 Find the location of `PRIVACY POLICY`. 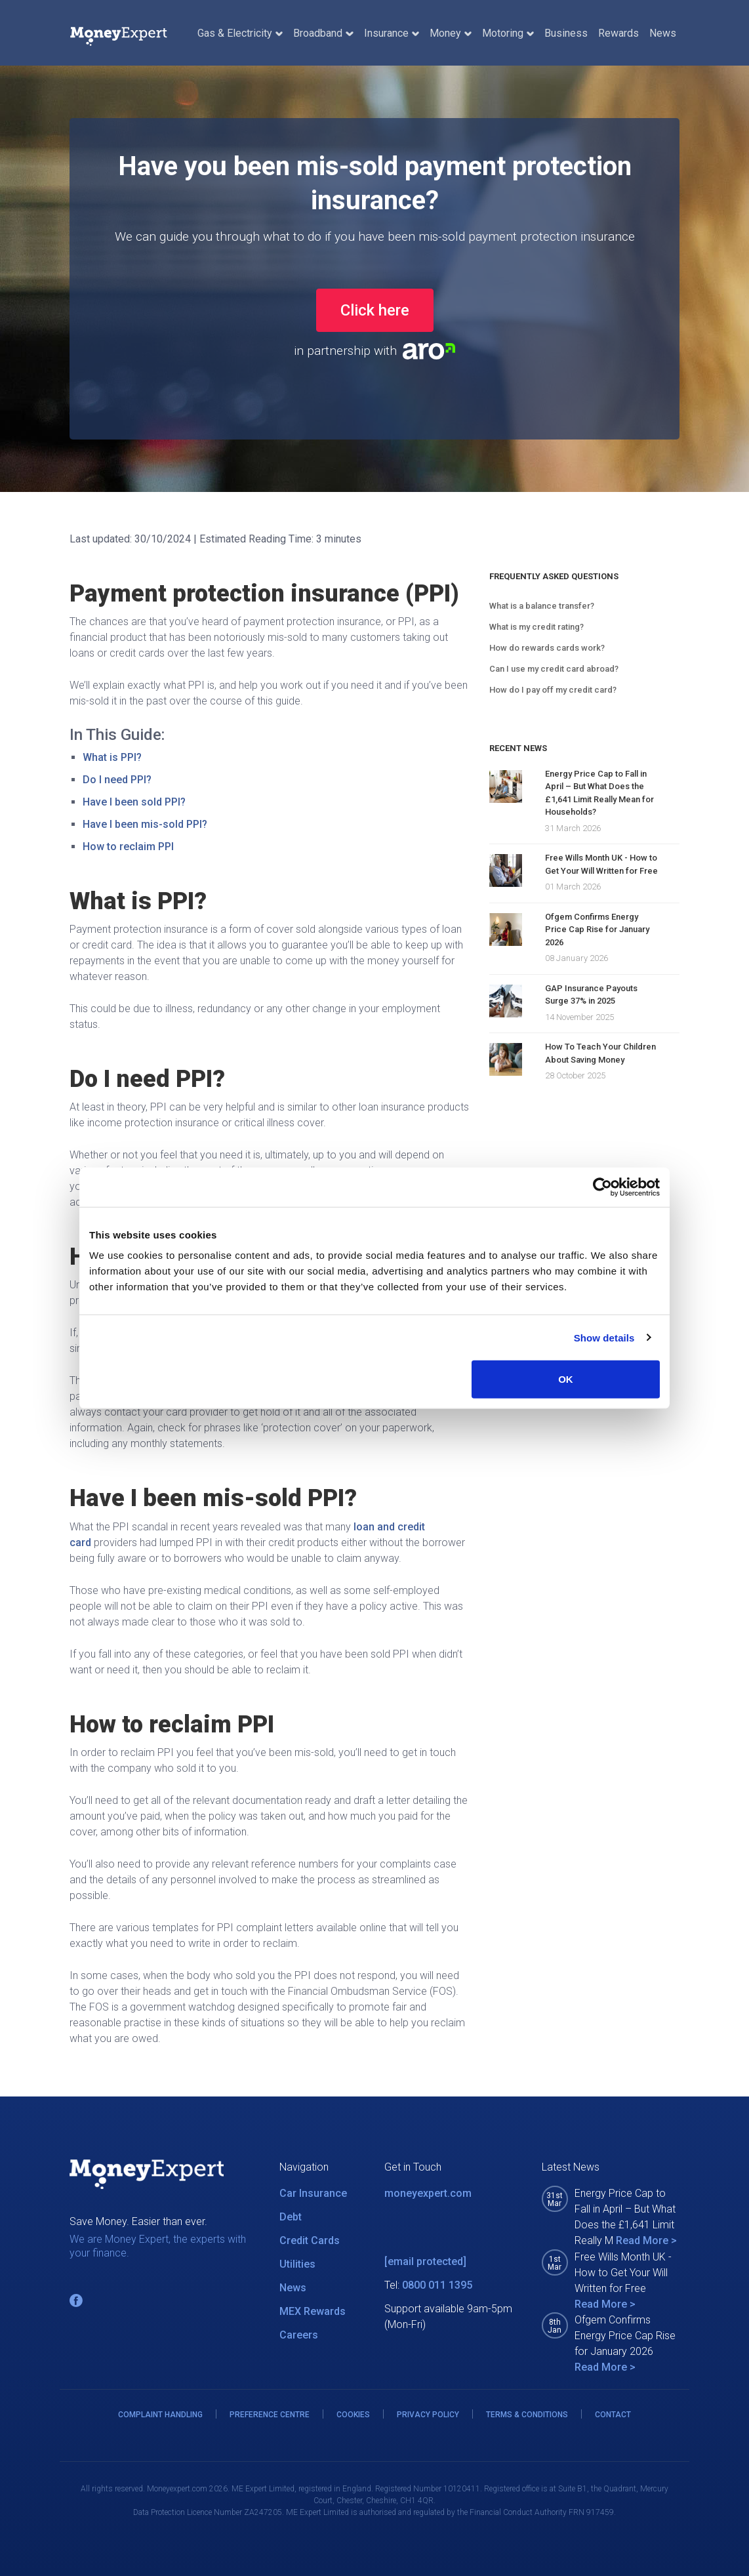

PRIVACY POLICY is located at coordinates (428, 2414).